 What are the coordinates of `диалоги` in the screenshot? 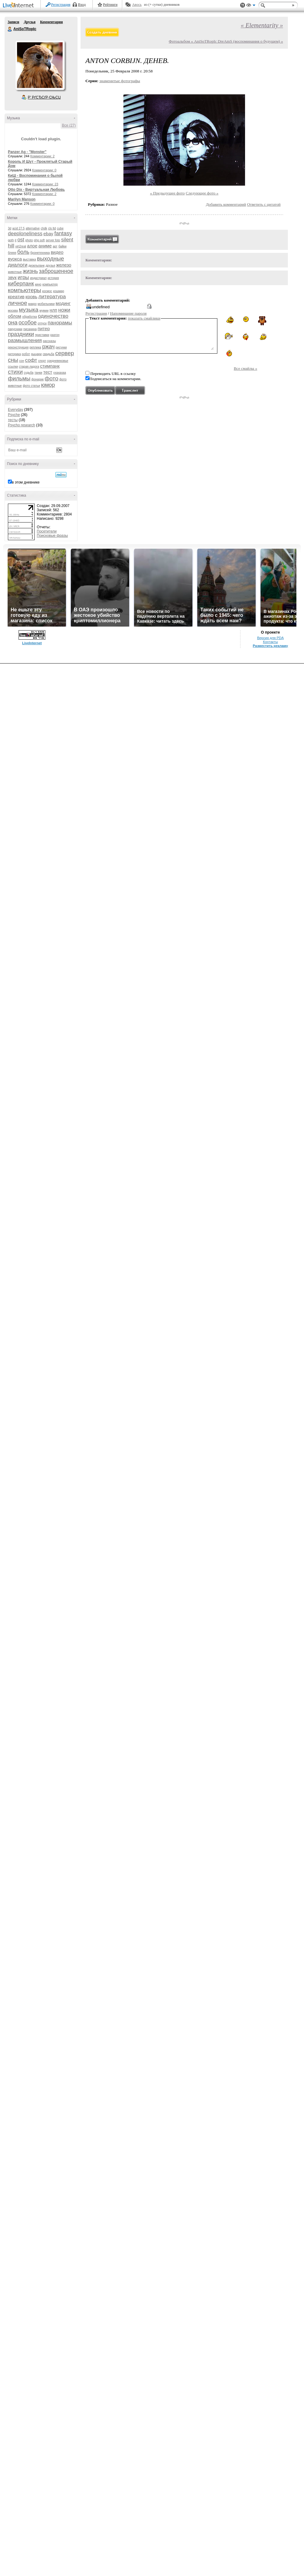 It's located at (17, 265).